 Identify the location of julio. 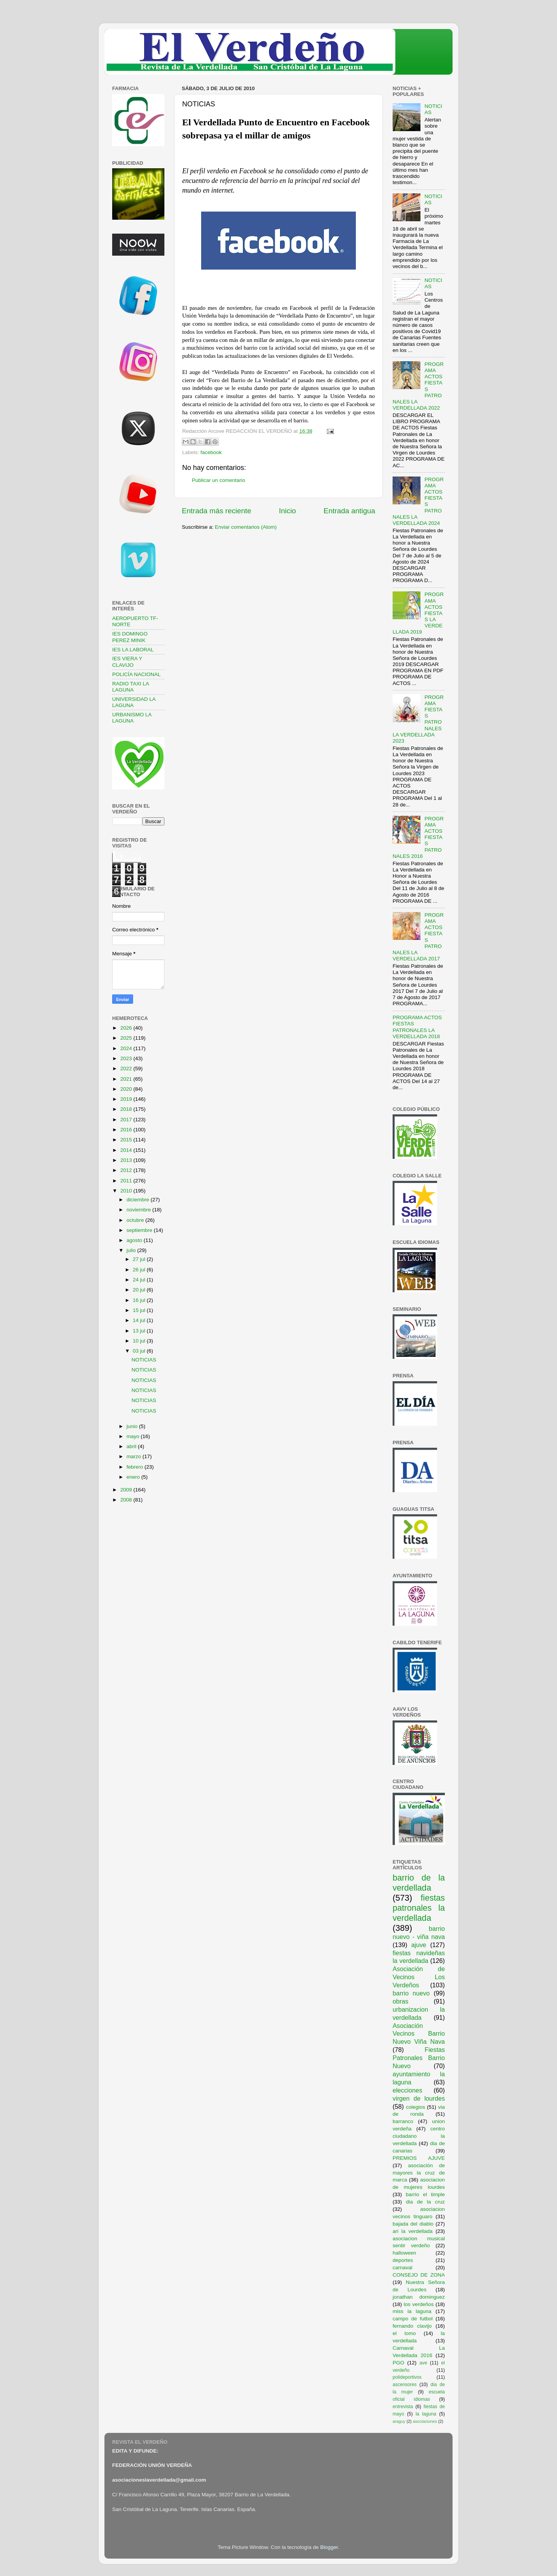
(131, 1250).